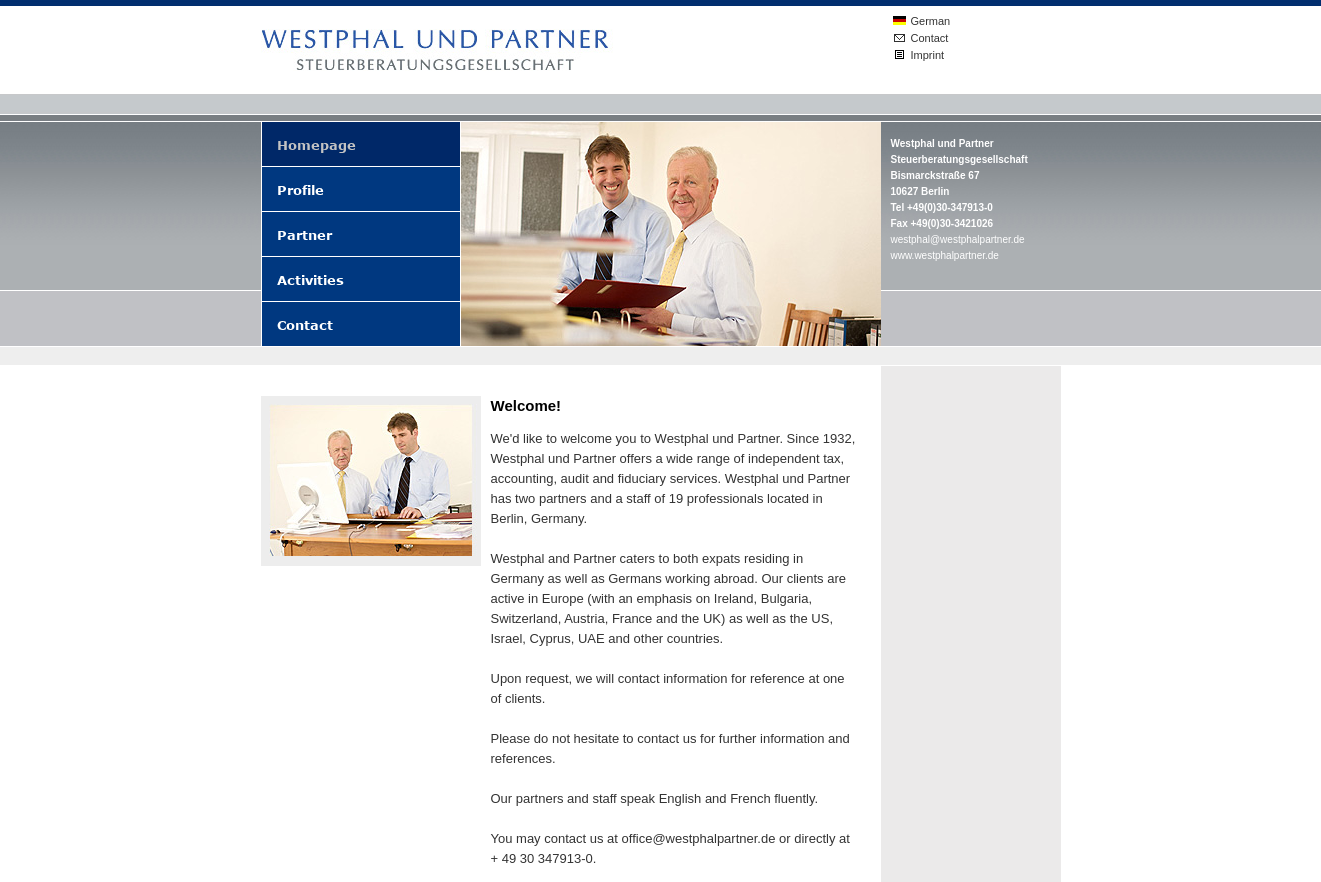  Describe the element at coordinates (930, 38) in the screenshot. I see `Contact` at that location.